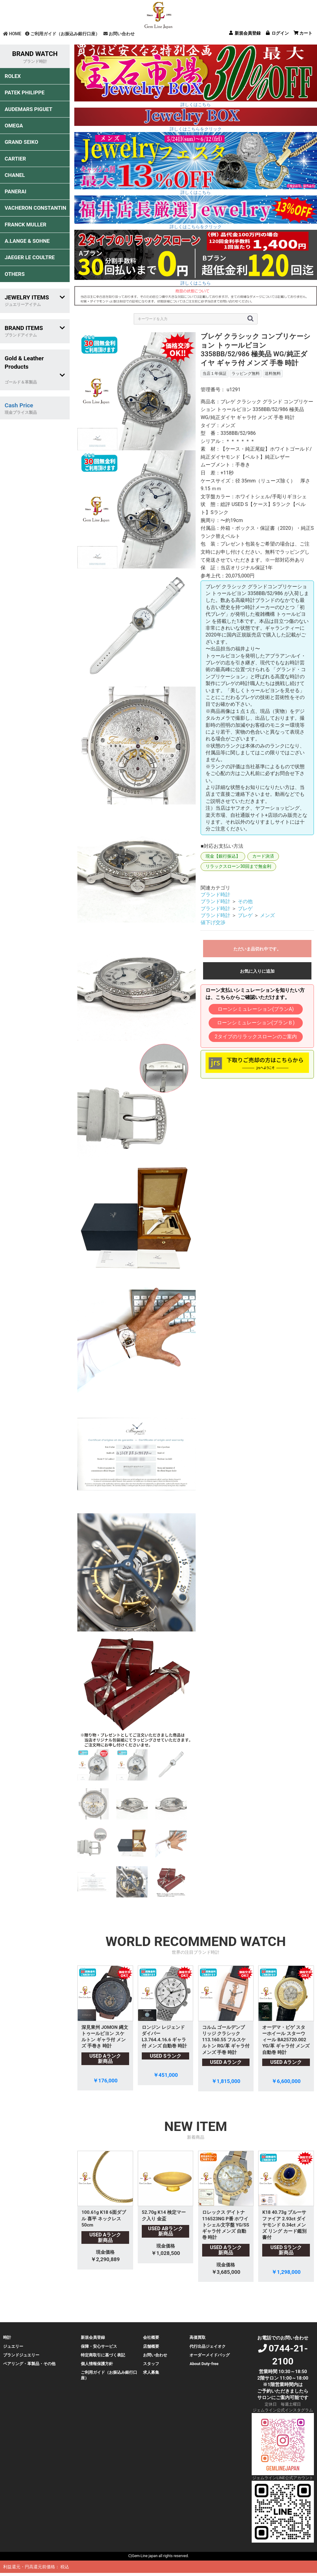 The image size is (317, 2576). I want to click on 店舗概要, so click(151, 2346).